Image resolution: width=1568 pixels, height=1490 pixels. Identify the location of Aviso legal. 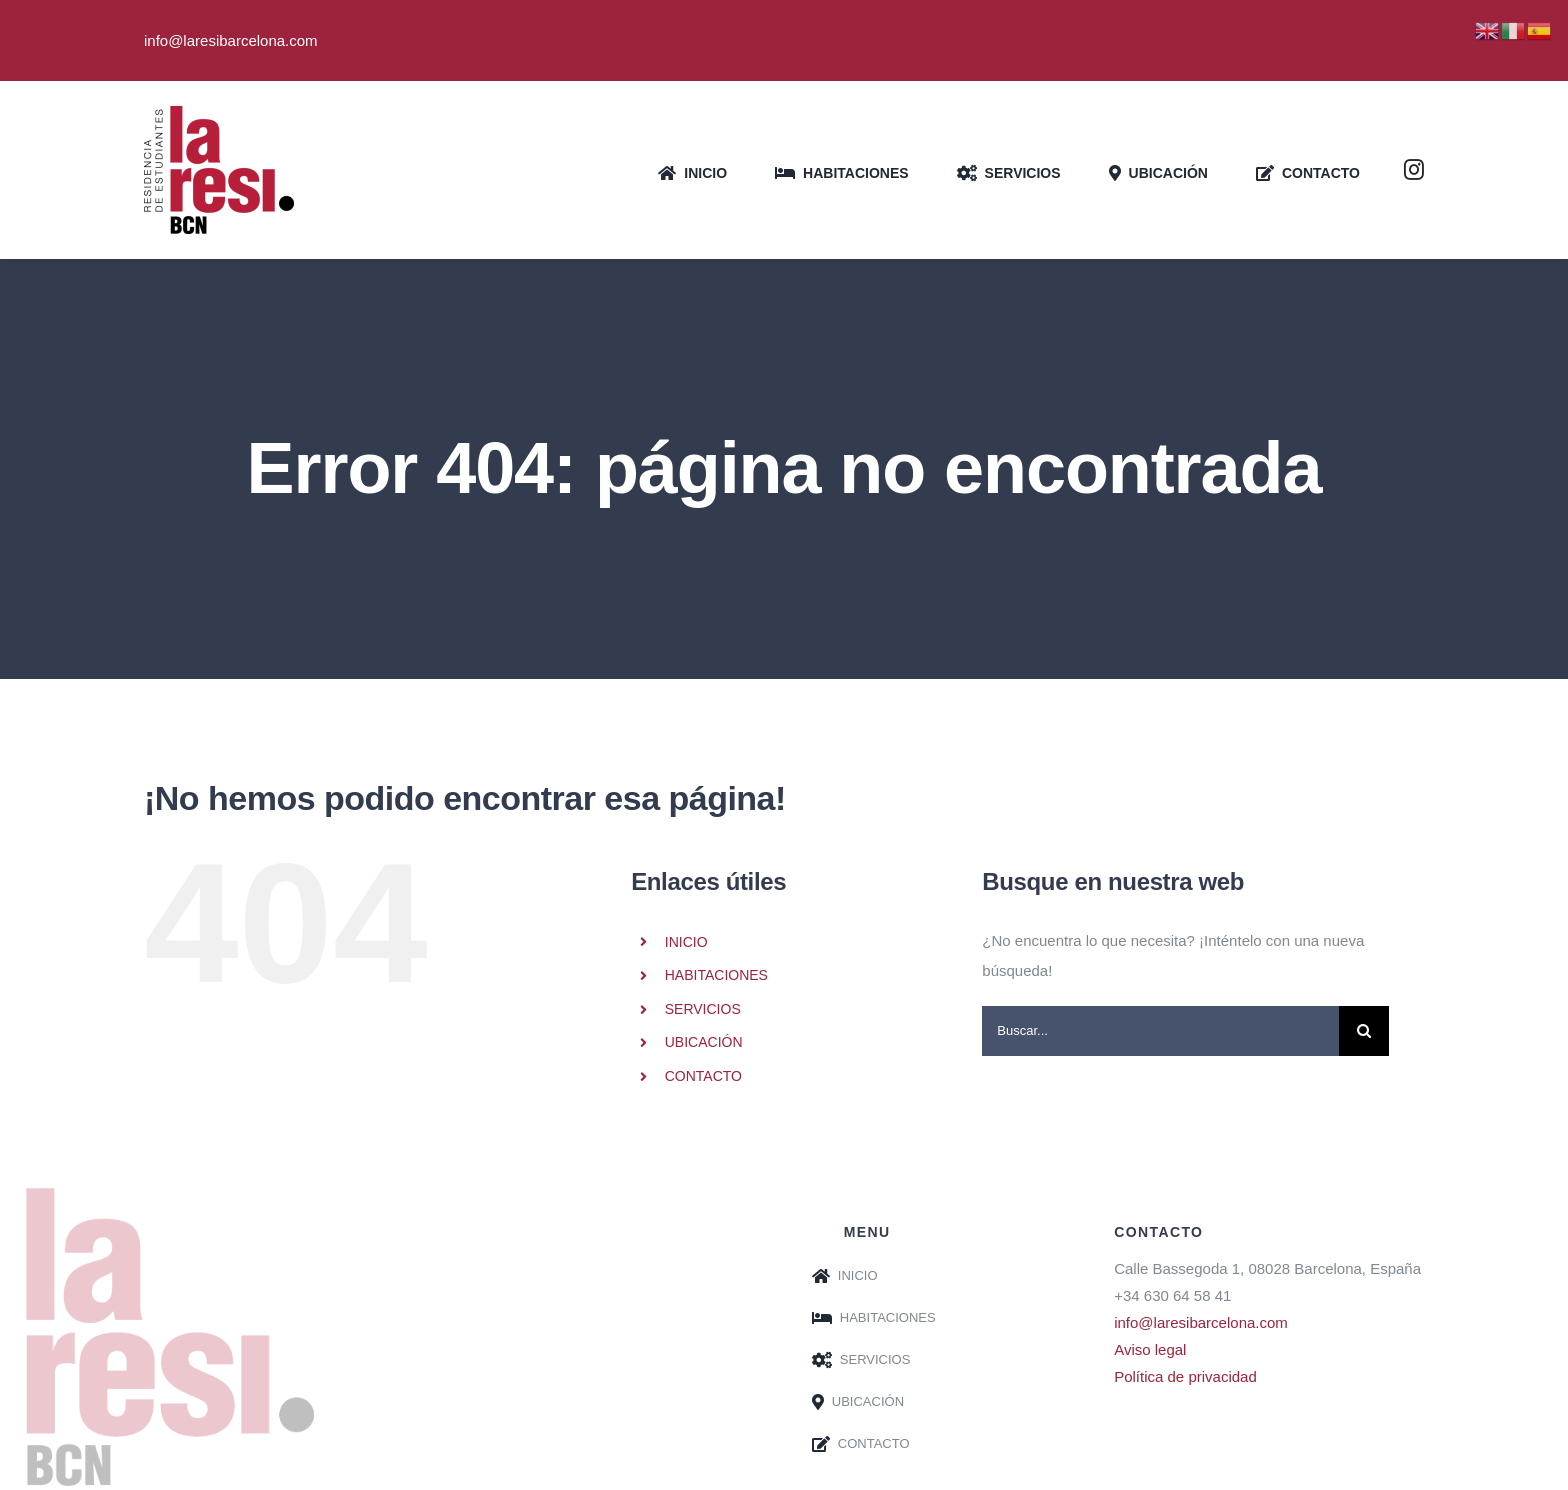
(1150, 1349).